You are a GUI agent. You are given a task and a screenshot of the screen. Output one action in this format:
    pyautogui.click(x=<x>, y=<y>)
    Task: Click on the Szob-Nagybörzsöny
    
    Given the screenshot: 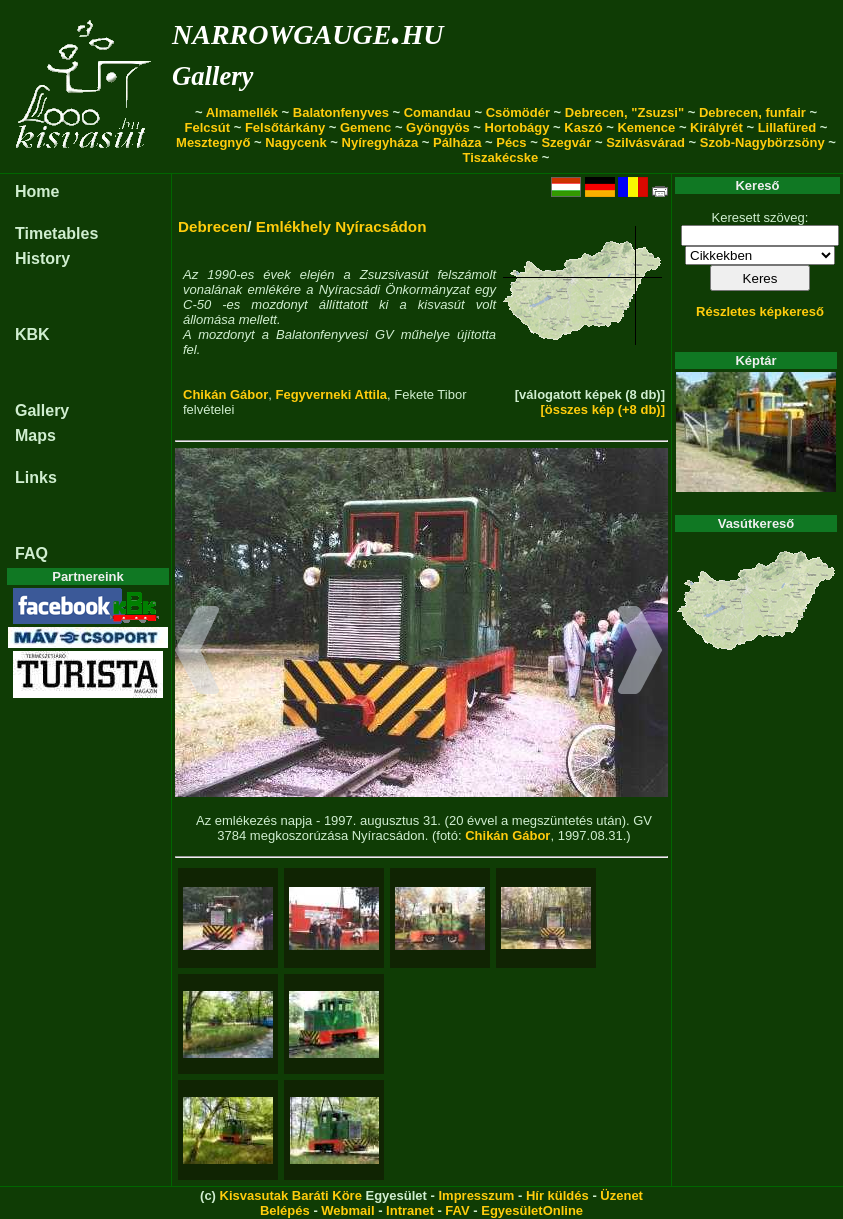 What is the action you would take?
    pyautogui.click(x=762, y=142)
    